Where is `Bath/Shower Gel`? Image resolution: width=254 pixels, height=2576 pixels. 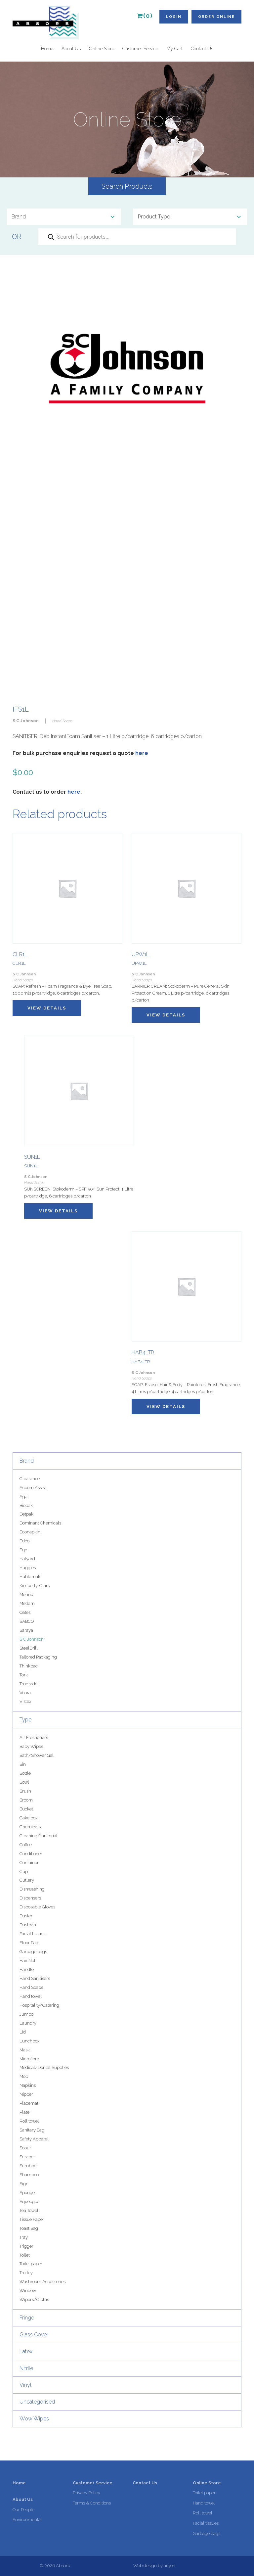
Bath/Shower Gel is located at coordinates (37, 1755).